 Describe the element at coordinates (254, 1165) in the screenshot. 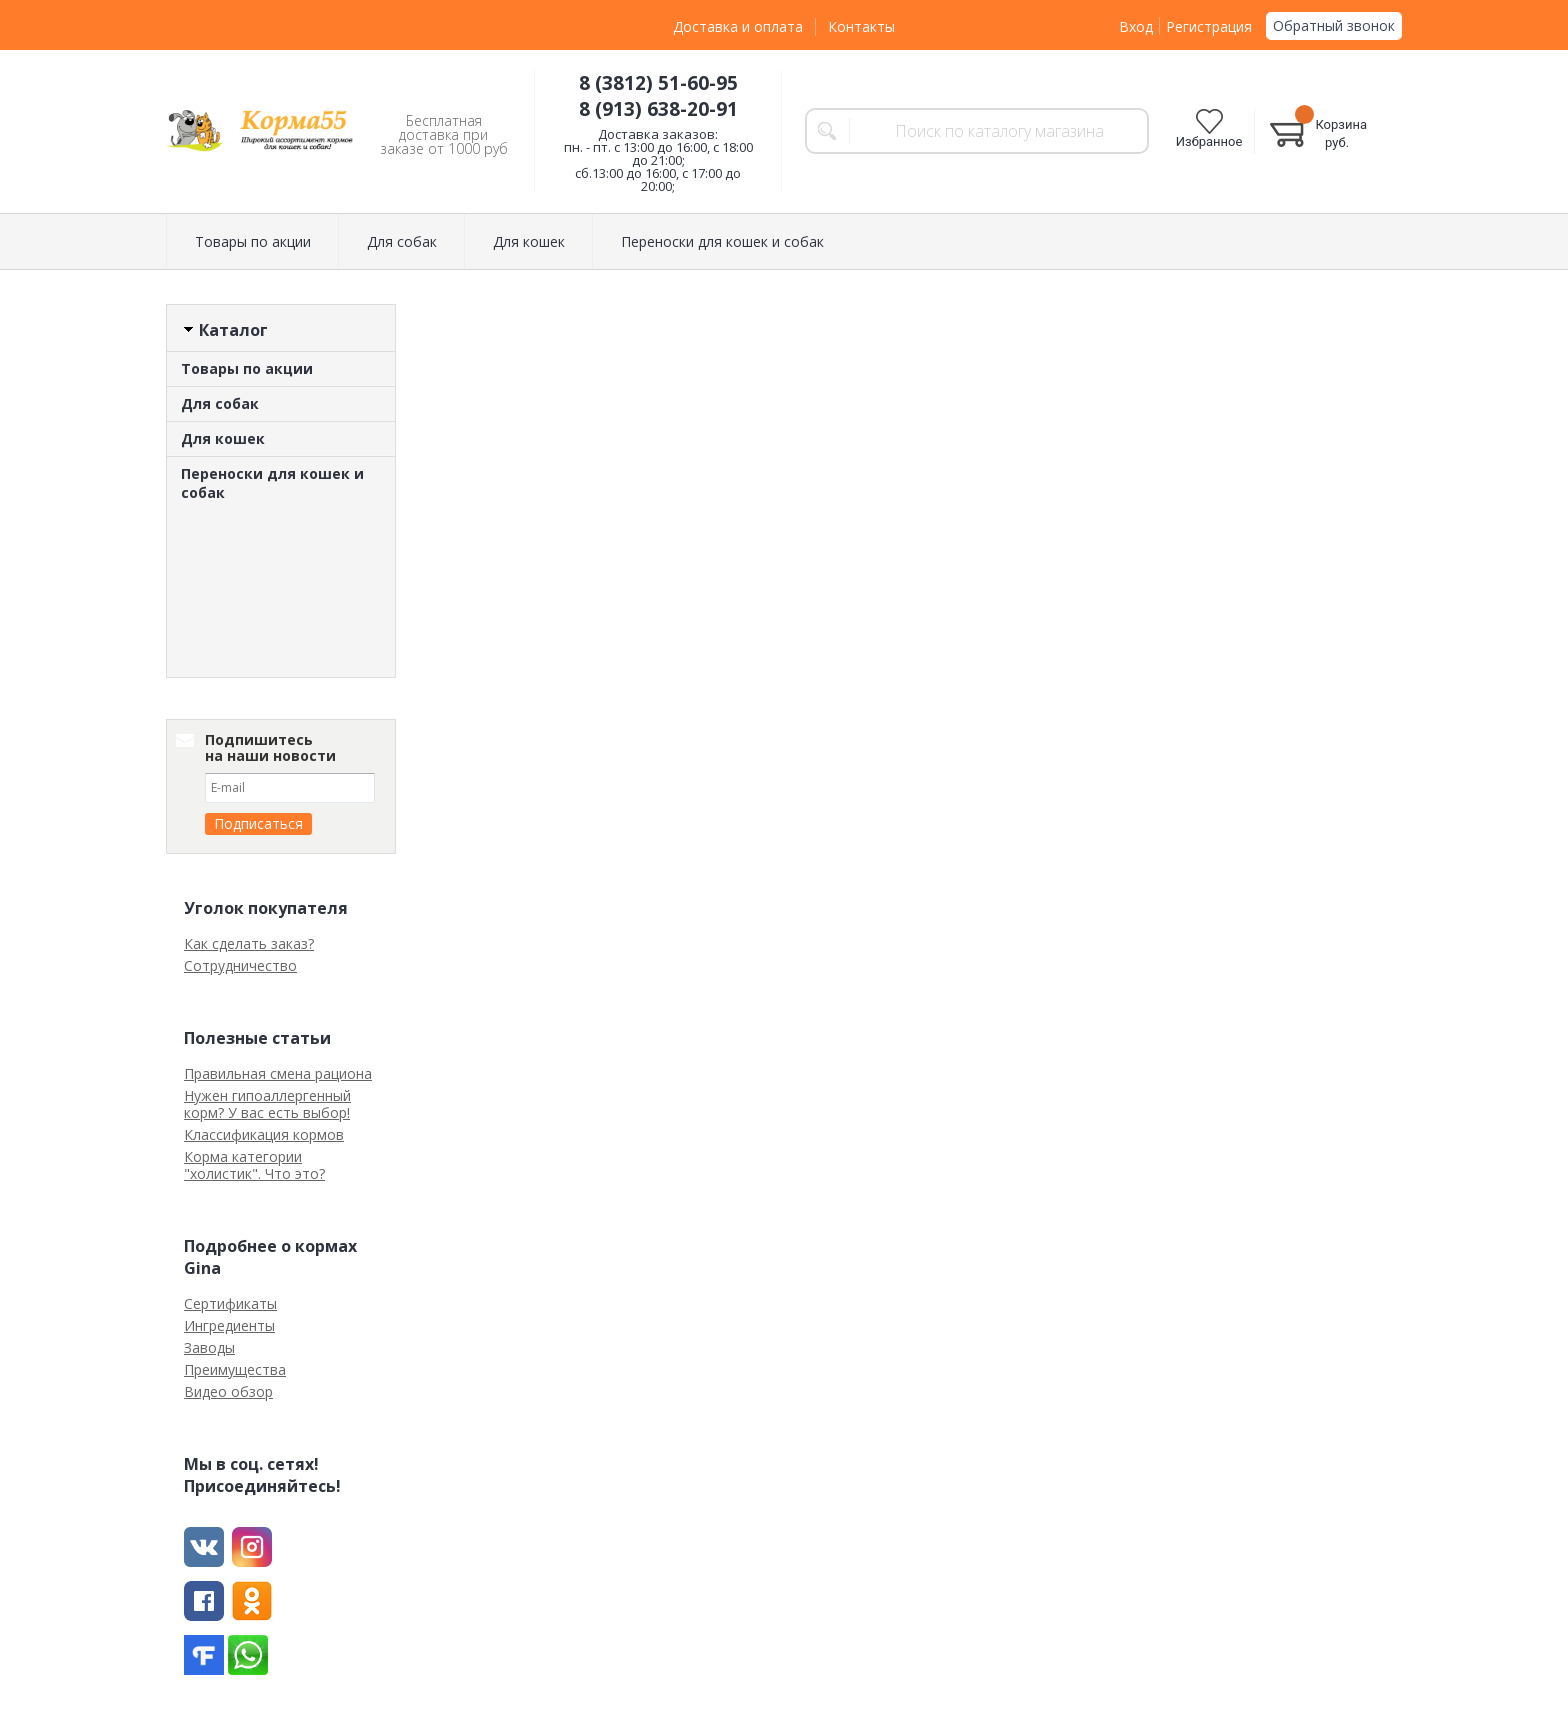

I see `Корма категории "холистик". Что это?` at that location.